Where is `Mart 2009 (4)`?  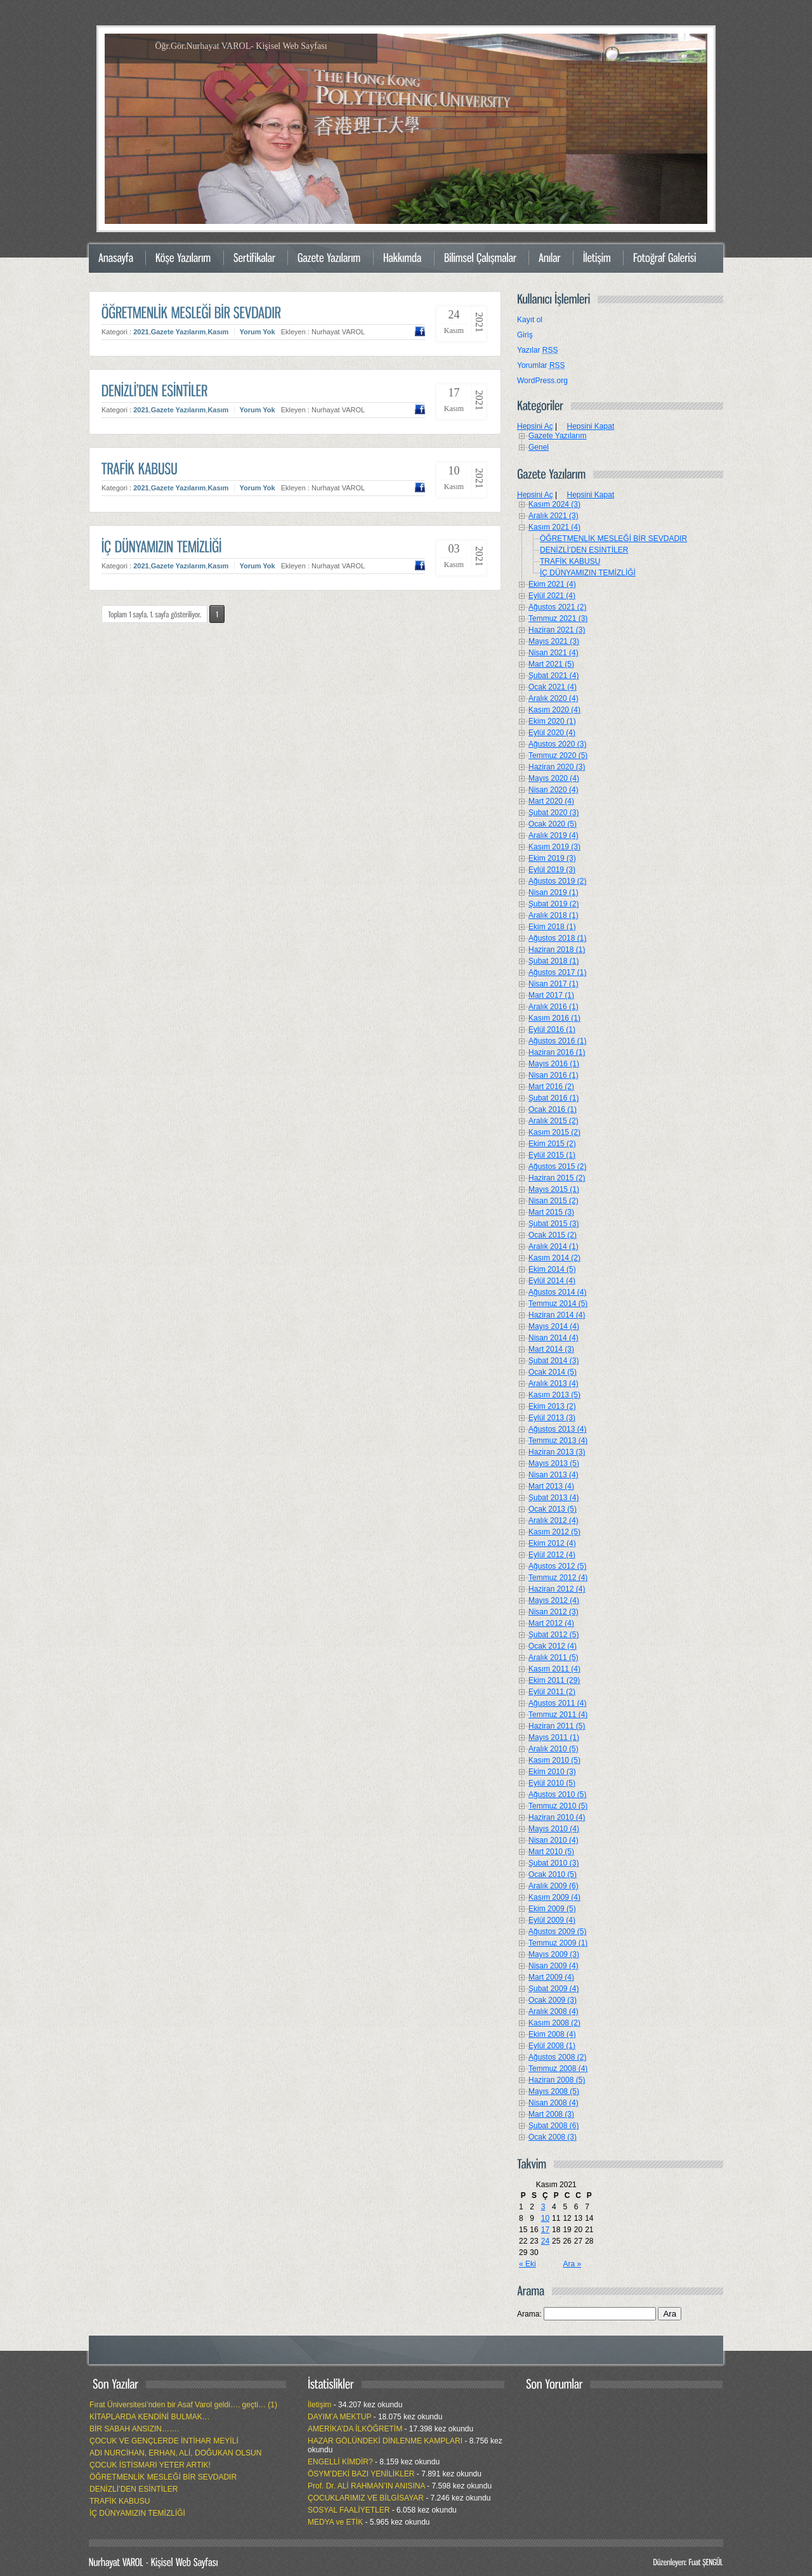
Mart 2009 (4) is located at coordinates (551, 1977).